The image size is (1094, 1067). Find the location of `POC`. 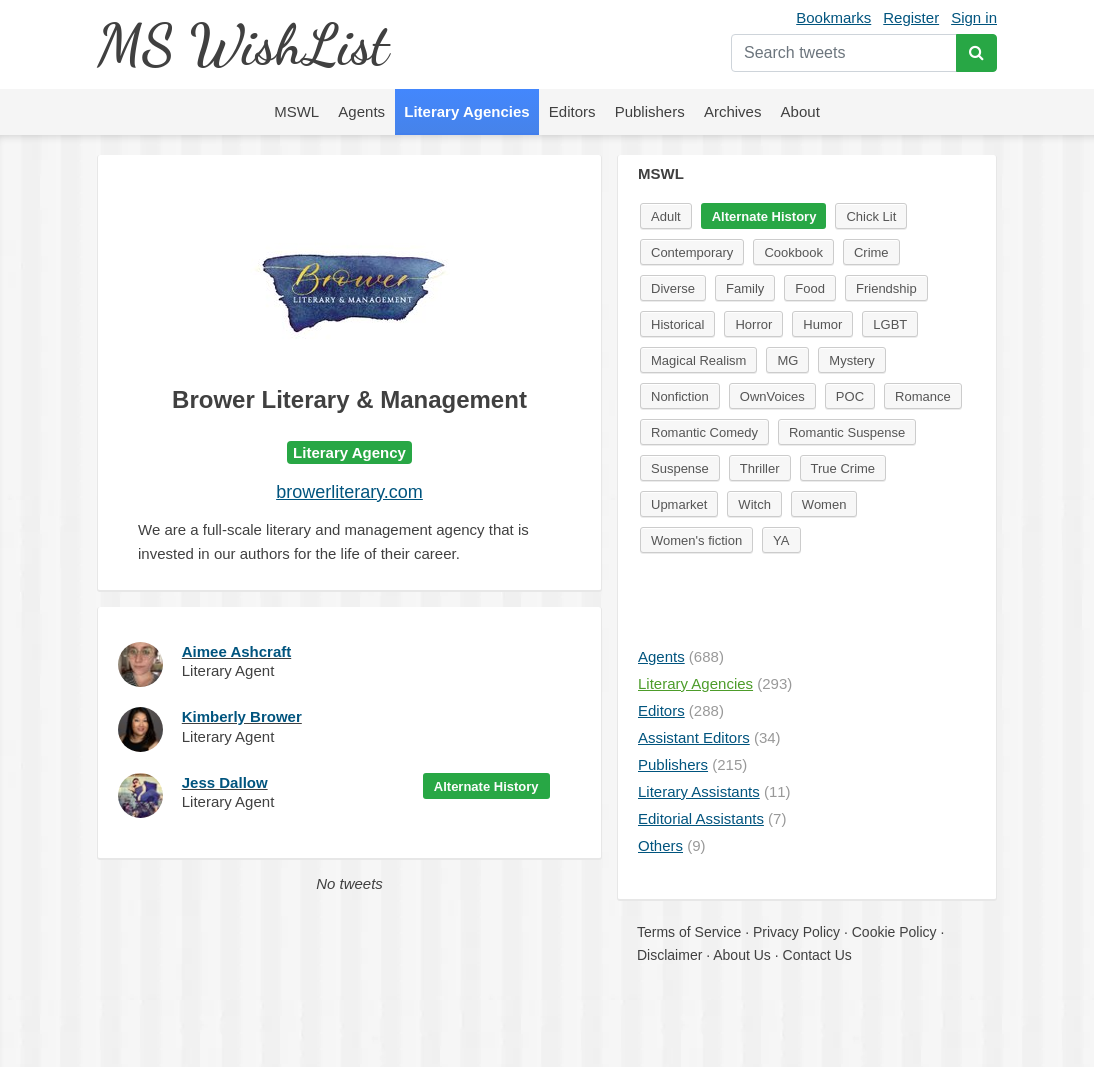

POC is located at coordinates (850, 396).